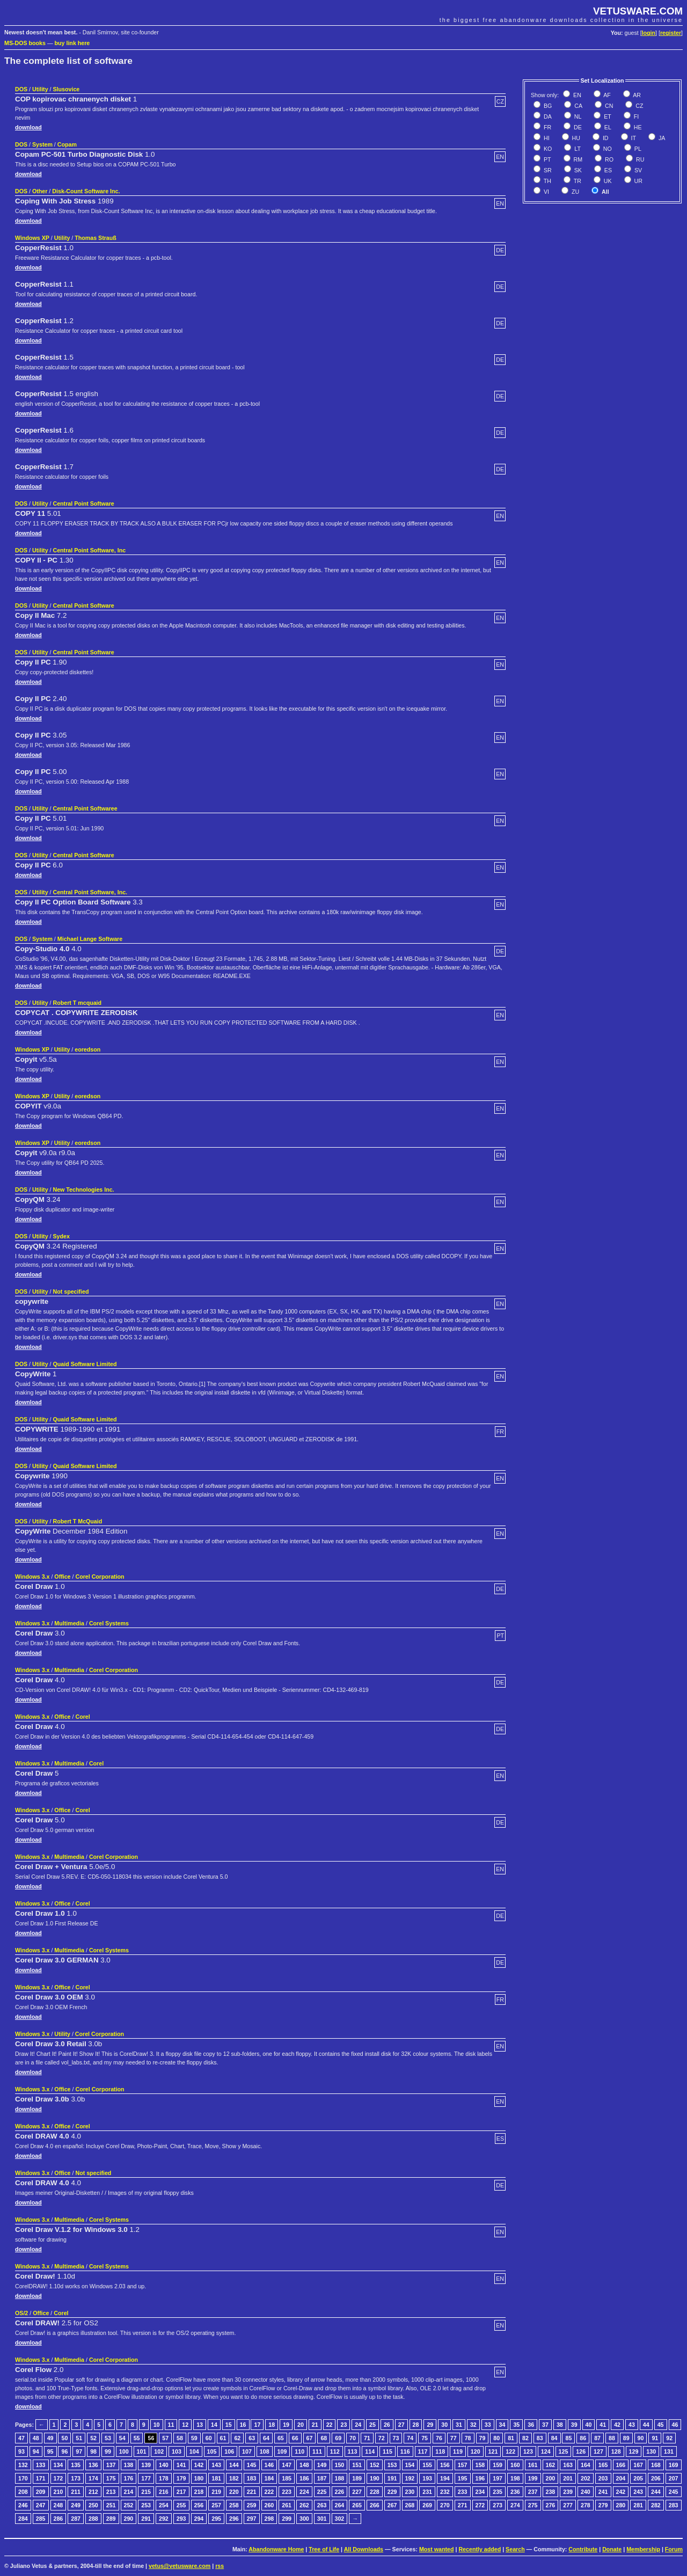 This screenshot has width=687, height=2576. What do you see at coordinates (515, 2478) in the screenshot?
I see `198` at bounding box center [515, 2478].